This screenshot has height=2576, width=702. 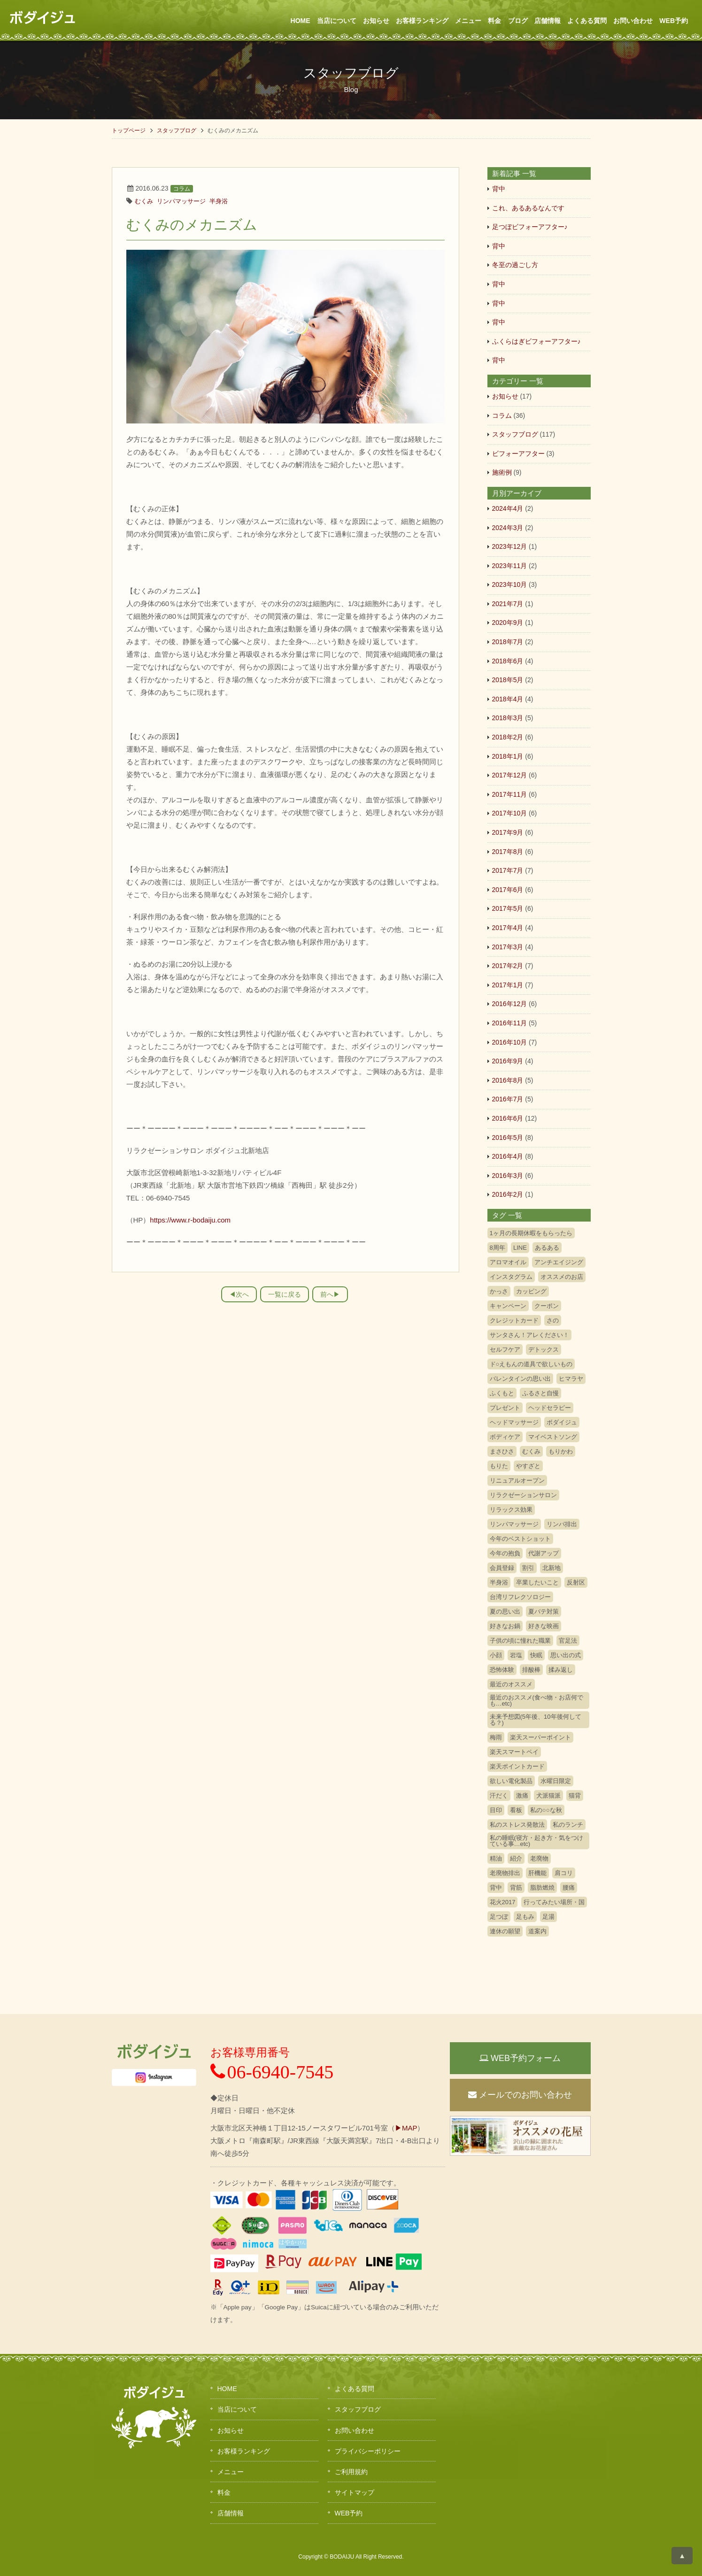 I want to click on 2021年7月, so click(x=508, y=603).